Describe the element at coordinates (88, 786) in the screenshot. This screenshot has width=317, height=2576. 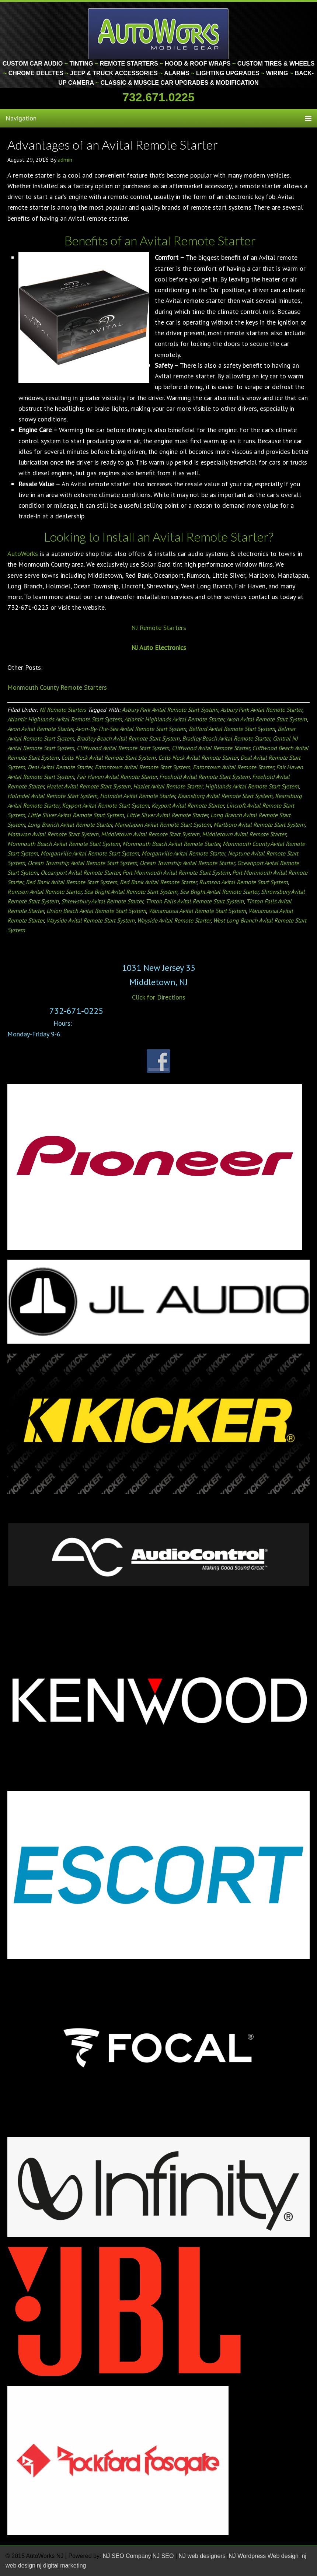
I see `Hazlet Avital Remote Start System` at that location.